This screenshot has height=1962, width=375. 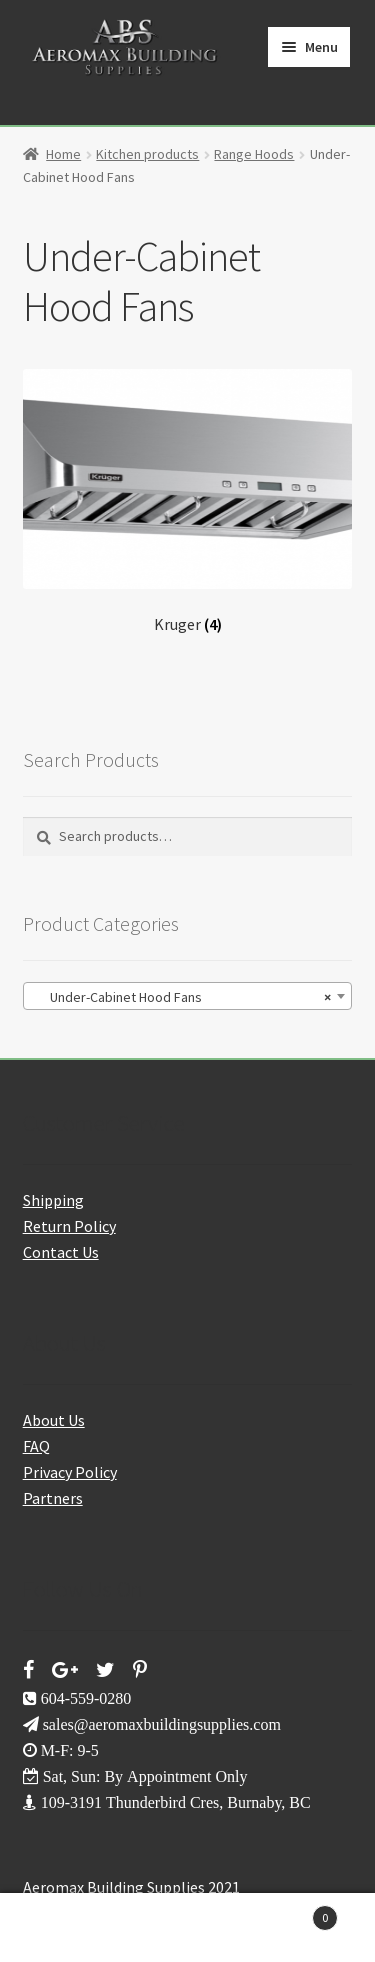 I want to click on Cart, so click(x=294, y=1913).